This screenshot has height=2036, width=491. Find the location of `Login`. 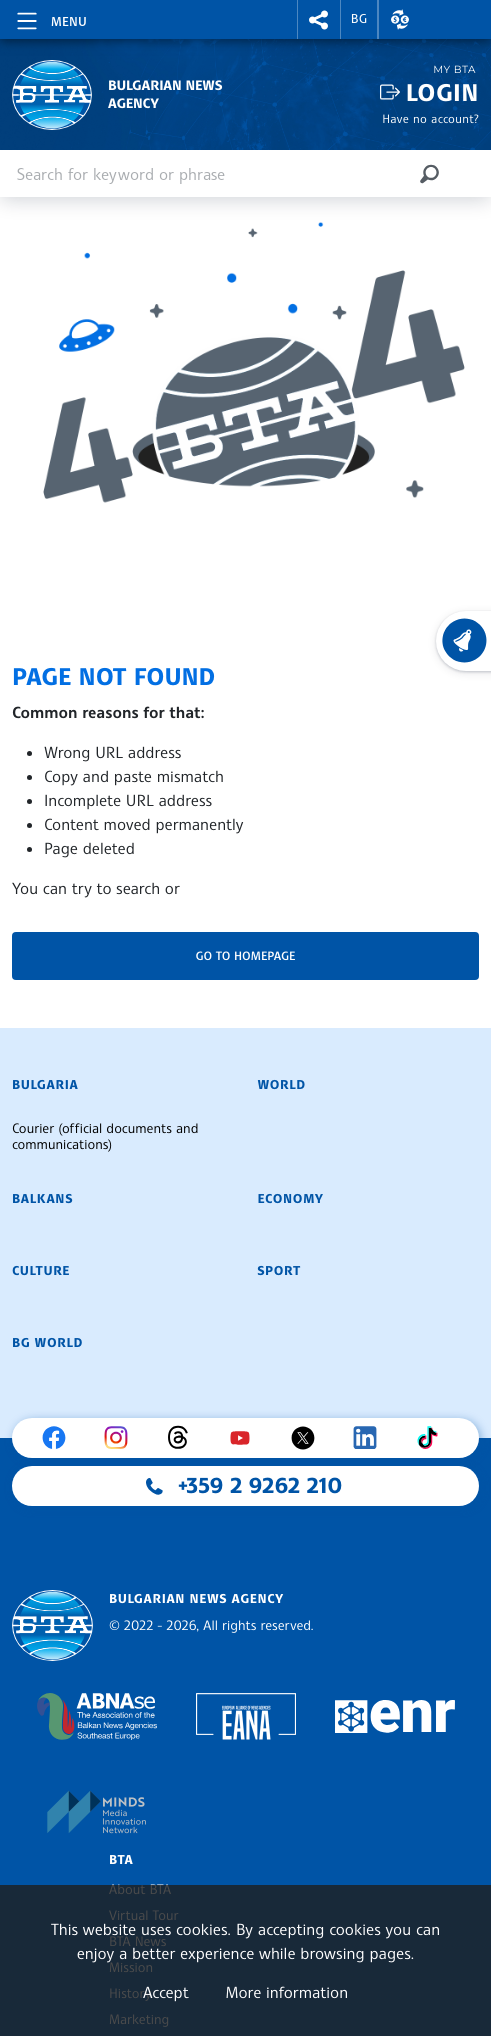

Login is located at coordinates (442, 92).